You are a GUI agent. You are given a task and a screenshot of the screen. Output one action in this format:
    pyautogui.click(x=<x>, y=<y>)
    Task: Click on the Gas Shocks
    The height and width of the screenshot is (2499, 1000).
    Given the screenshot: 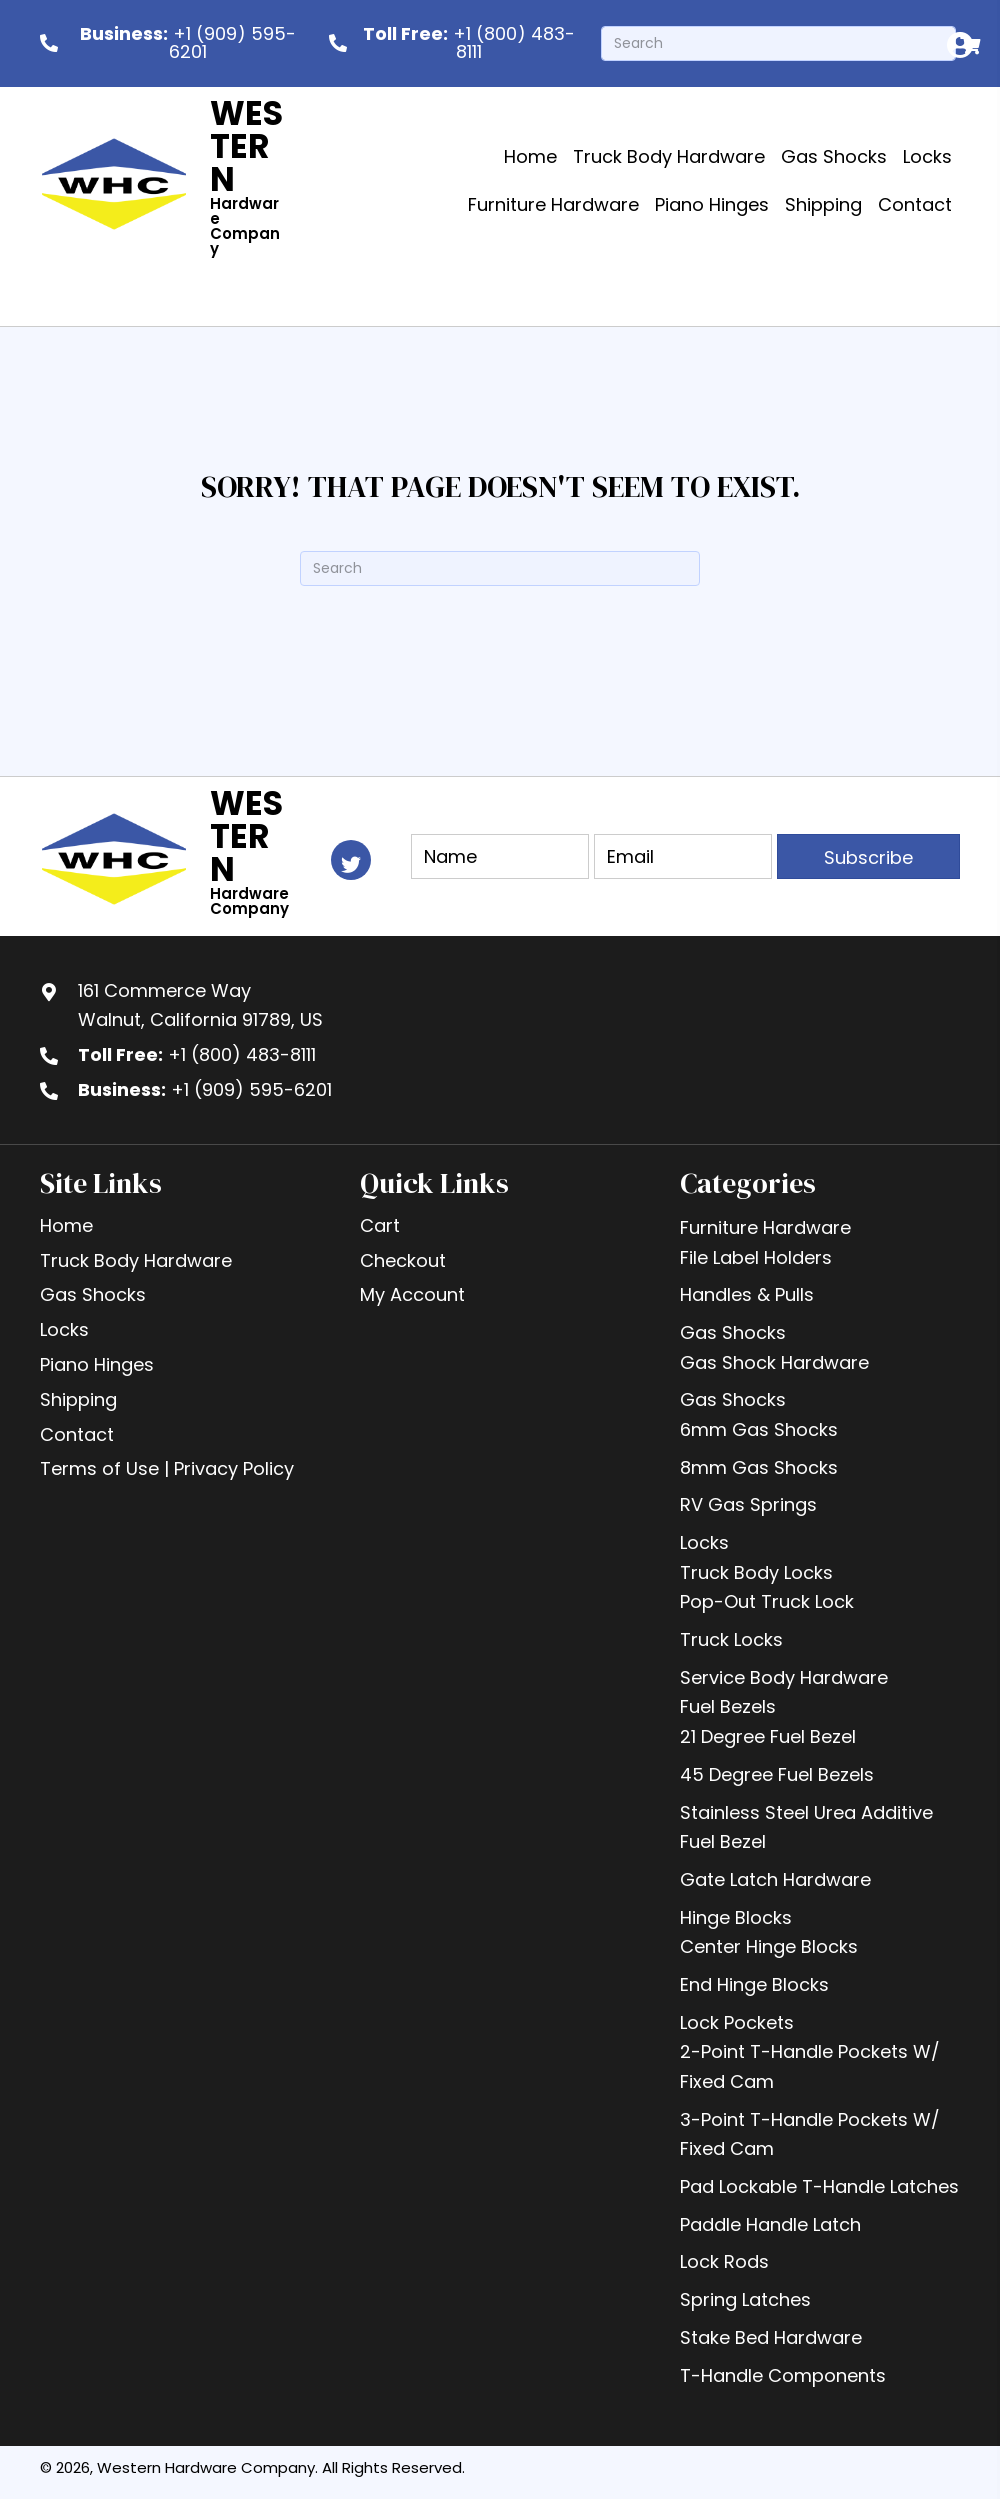 What is the action you would take?
    pyautogui.click(x=733, y=1332)
    